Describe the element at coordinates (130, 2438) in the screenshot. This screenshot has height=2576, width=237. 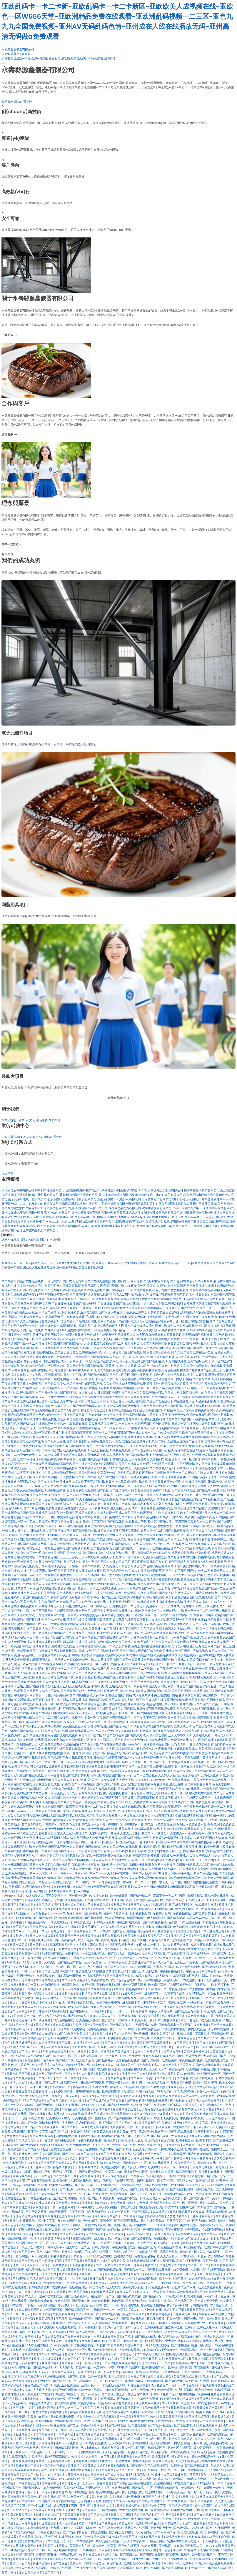
I see `微拍福利在线看` at that location.